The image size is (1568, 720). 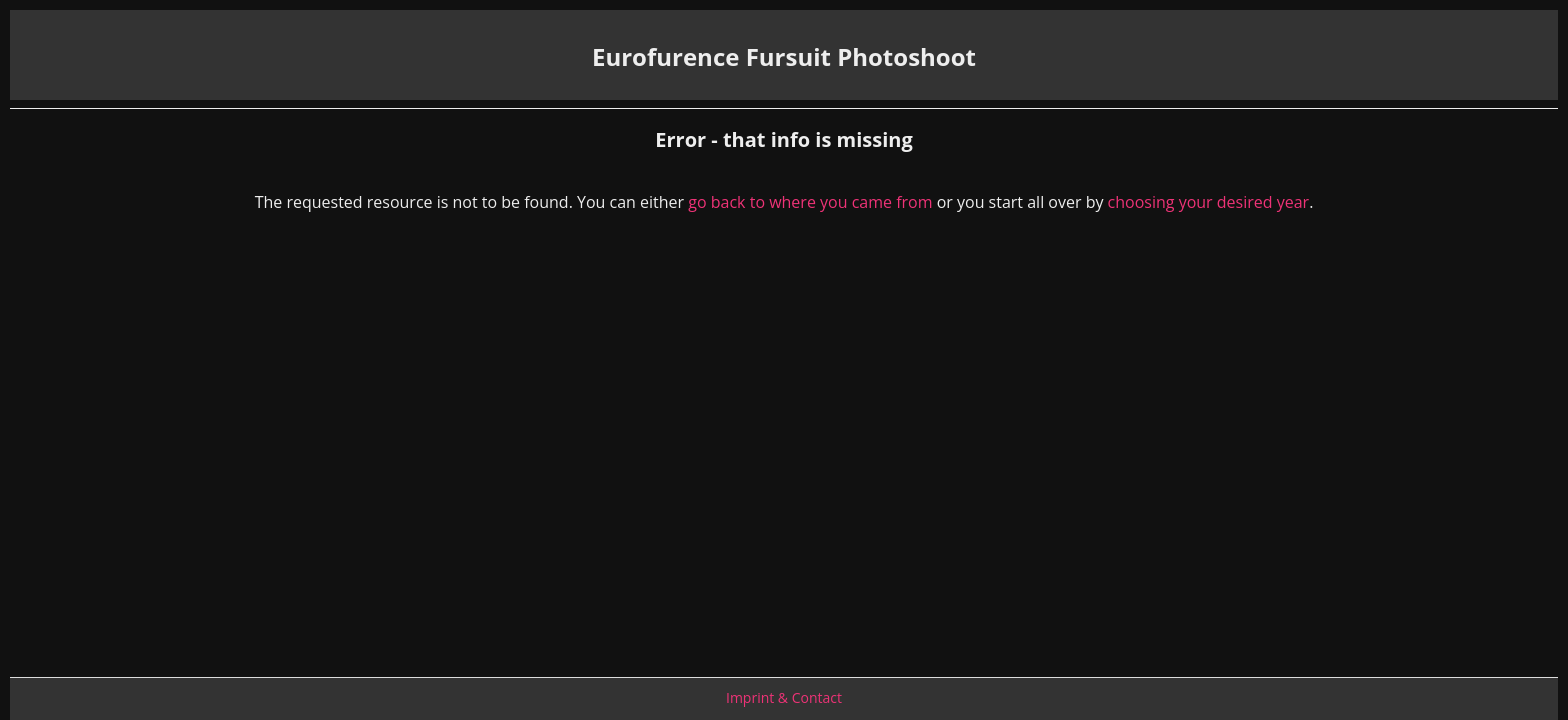 I want to click on Imprint & Contact, so click(x=784, y=697).